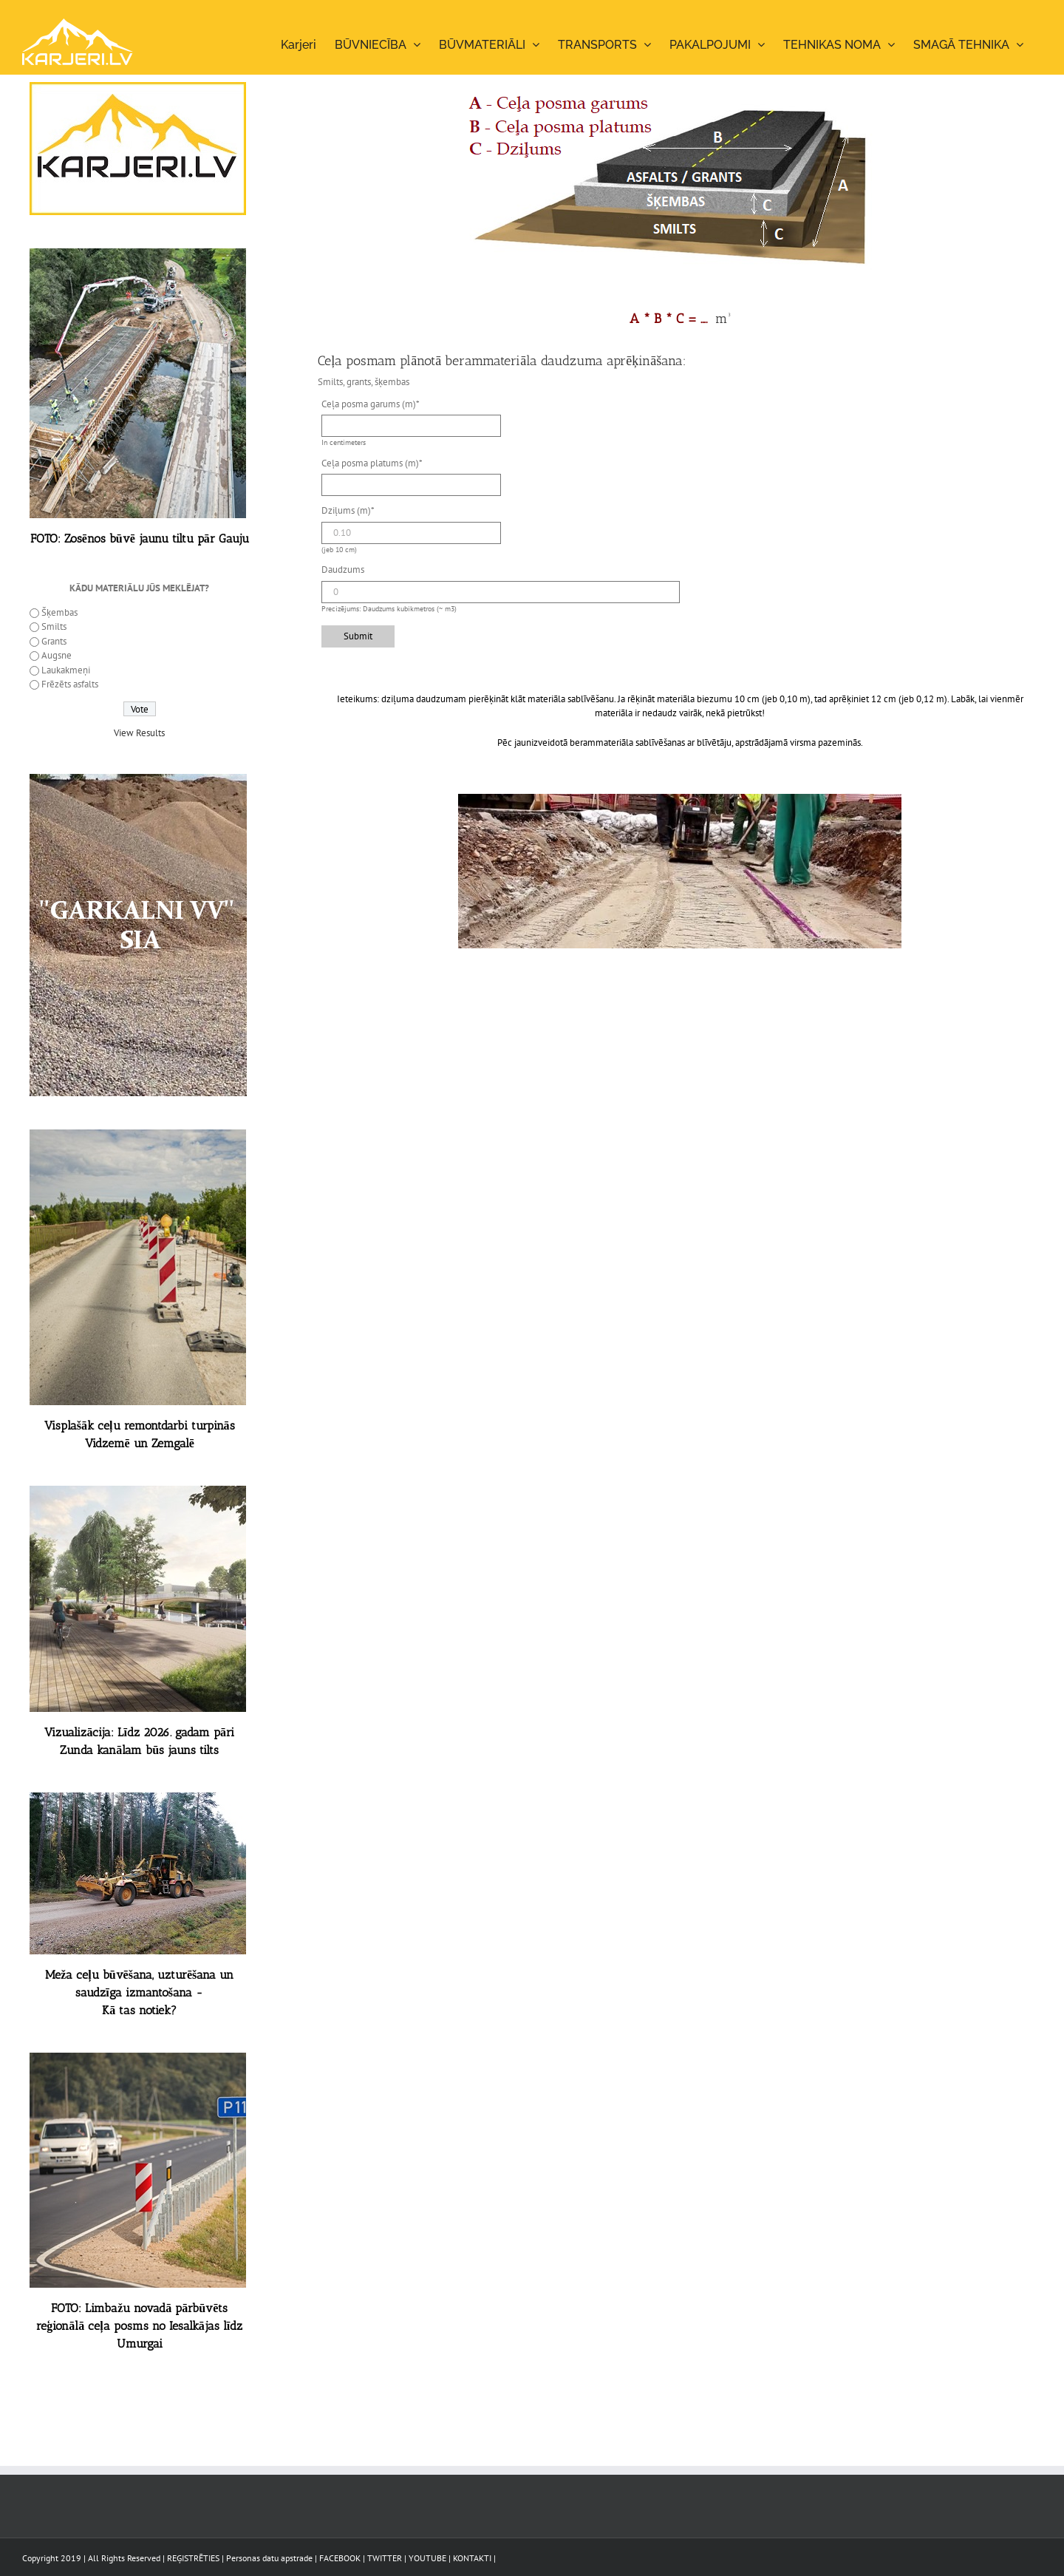  Describe the element at coordinates (59, 612) in the screenshot. I see `Šķembas` at that location.